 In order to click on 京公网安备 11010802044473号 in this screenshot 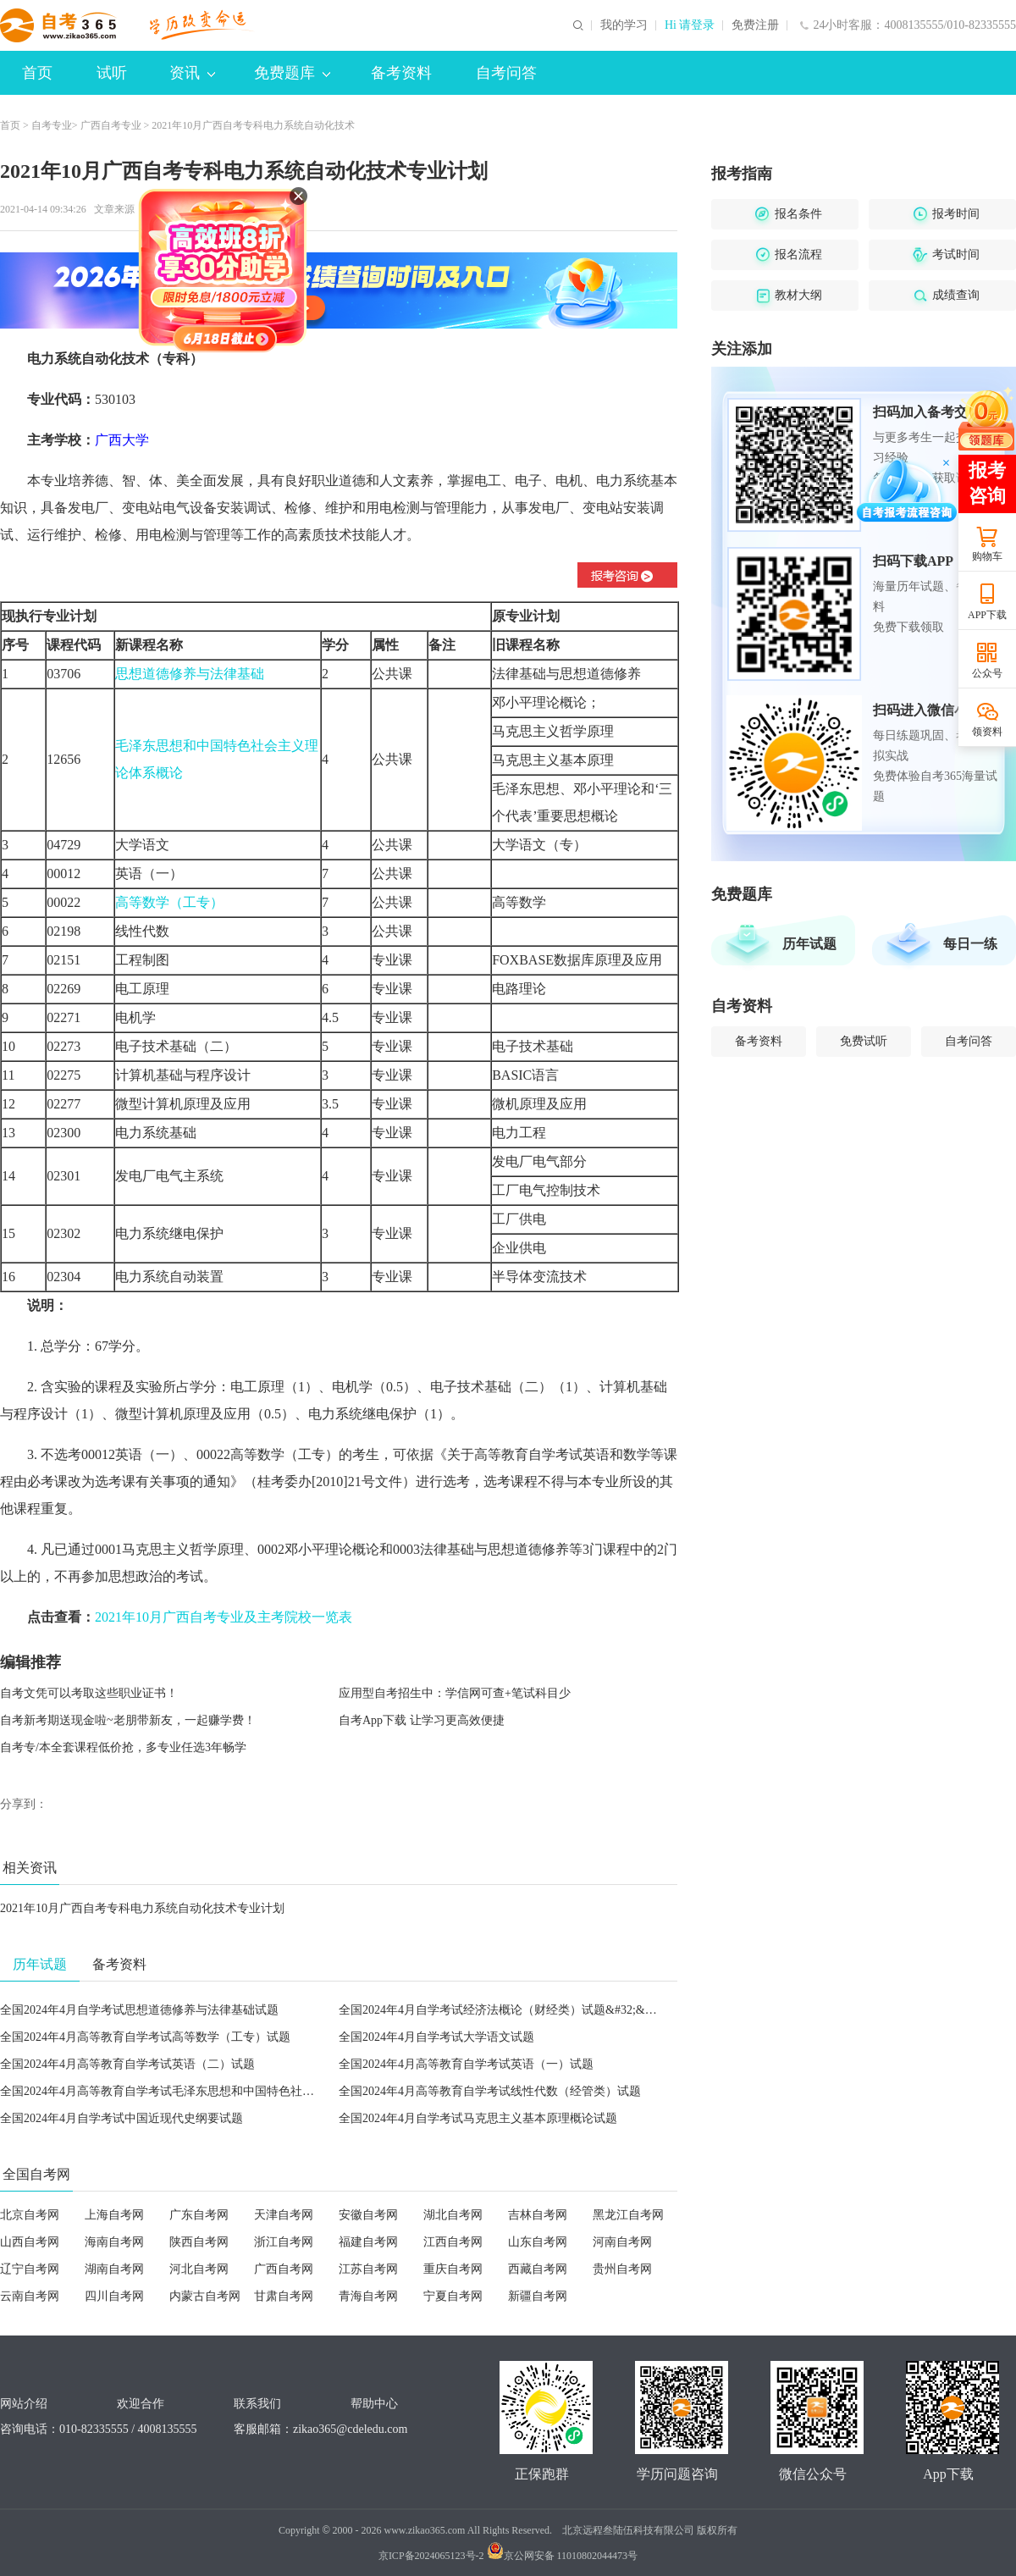, I will do `click(562, 2556)`.